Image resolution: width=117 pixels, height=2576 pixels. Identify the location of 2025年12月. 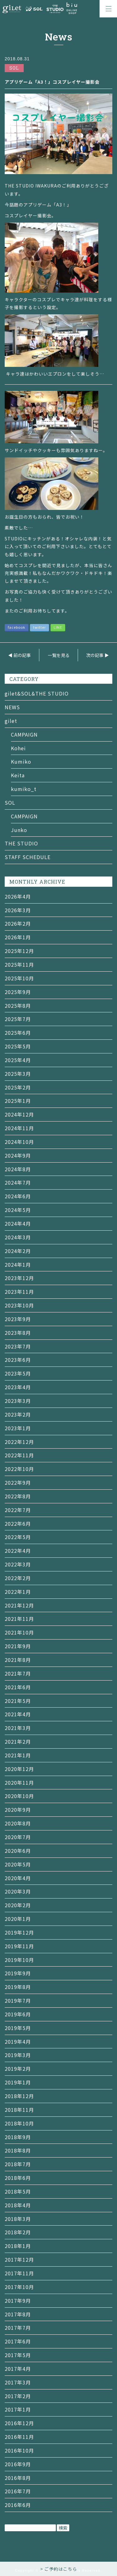
(19, 951).